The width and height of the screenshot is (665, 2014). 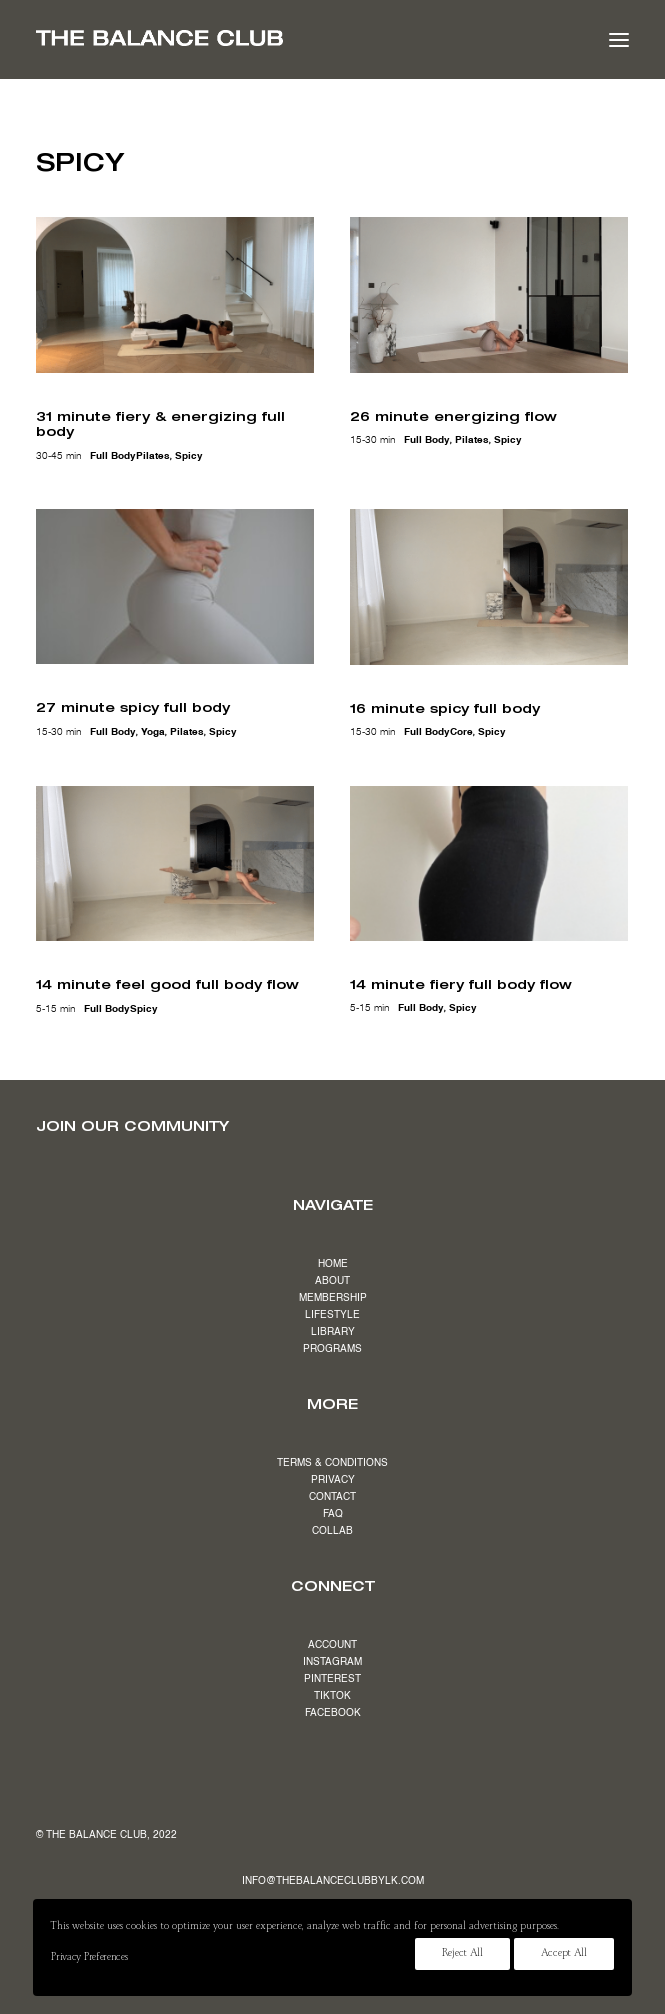 What do you see at coordinates (332, 1645) in the screenshot?
I see `ACCOUNT` at bounding box center [332, 1645].